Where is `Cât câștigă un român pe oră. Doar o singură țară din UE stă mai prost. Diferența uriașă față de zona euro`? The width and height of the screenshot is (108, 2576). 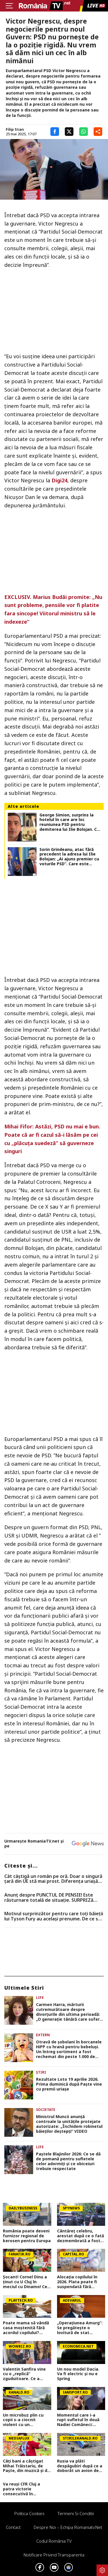
Cât câștigă un român pe oră. Doar o singură țară din UE stă mai prost. Diferența uriașă față de zona euro is located at coordinates (53, 1879).